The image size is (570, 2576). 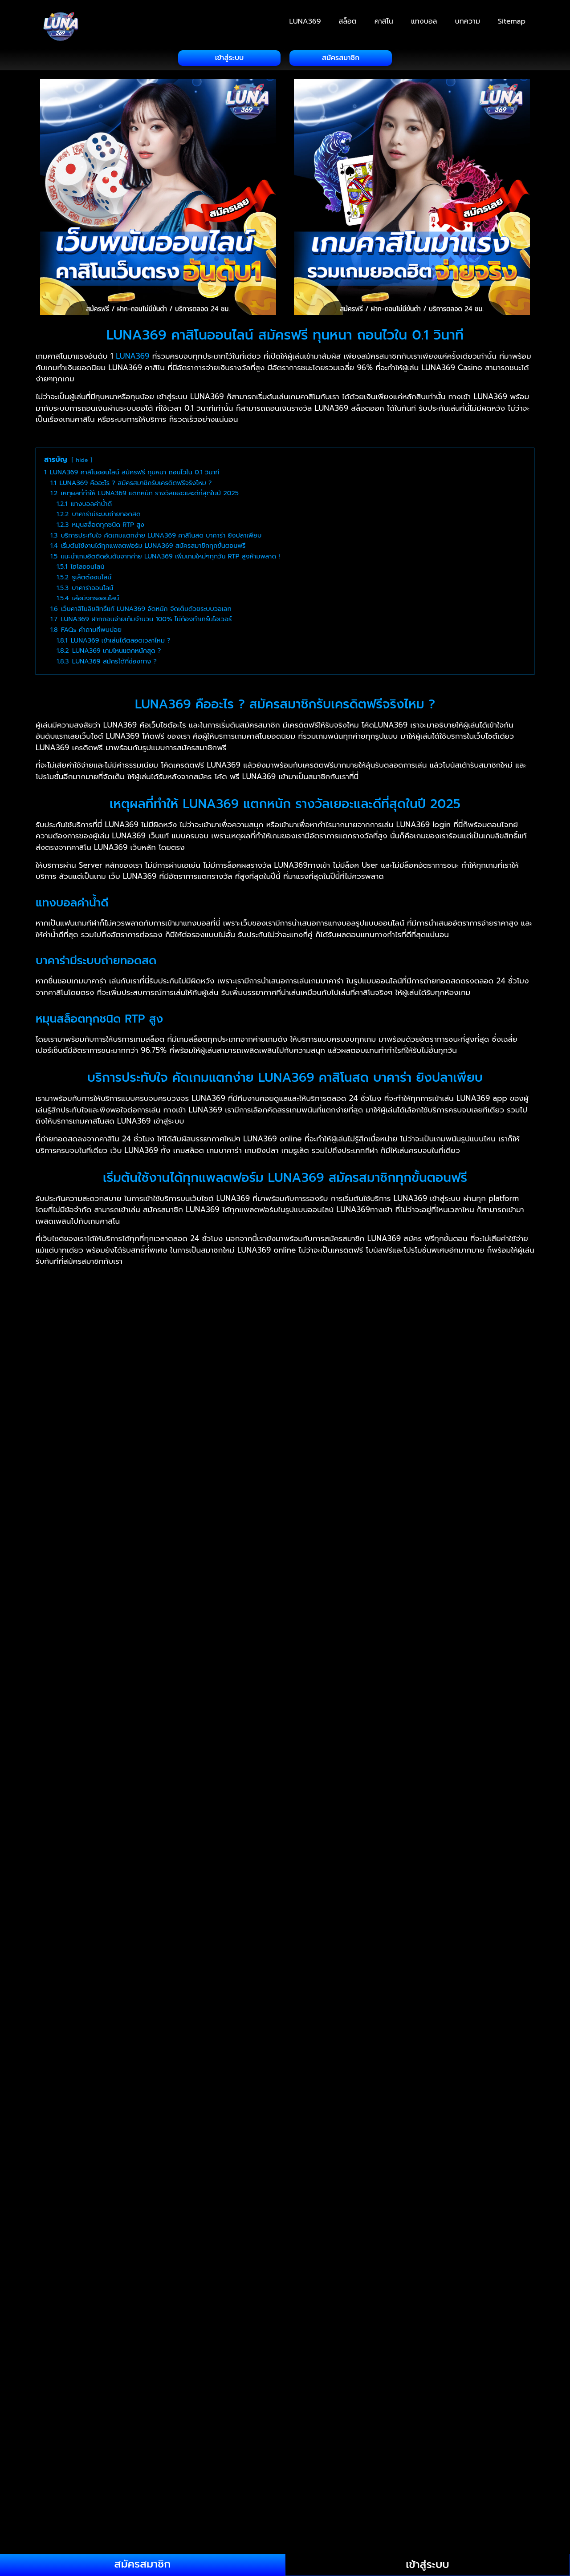 I want to click on crown88, so click(x=165, y=2412).